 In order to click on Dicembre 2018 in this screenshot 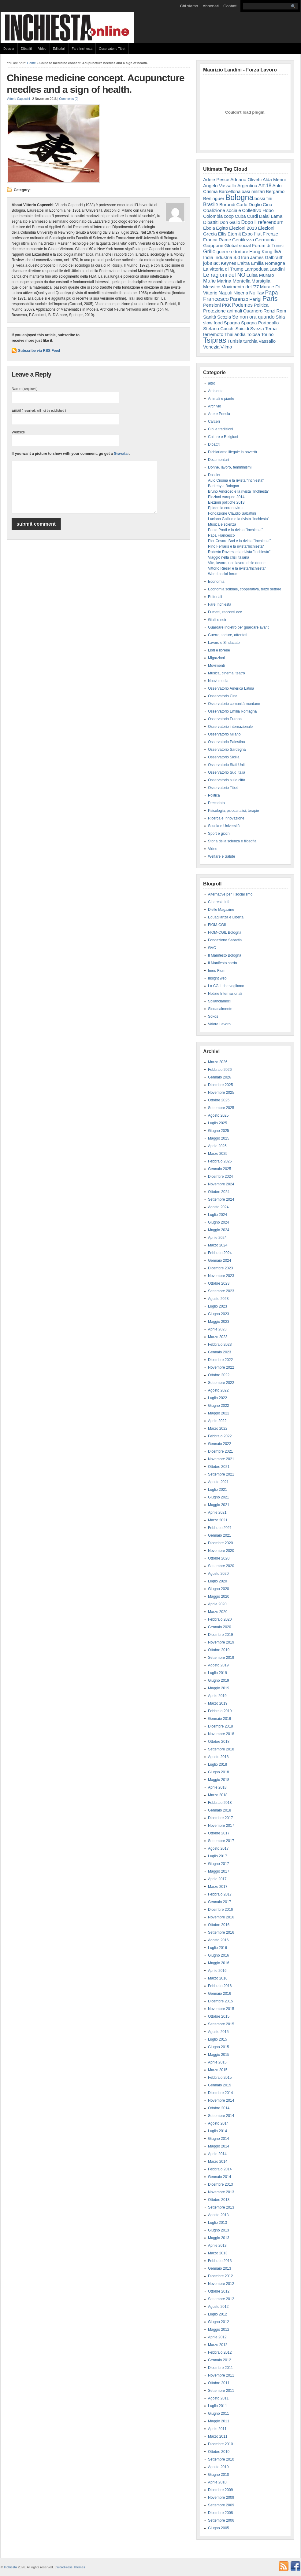, I will do `click(220, 1726)`.